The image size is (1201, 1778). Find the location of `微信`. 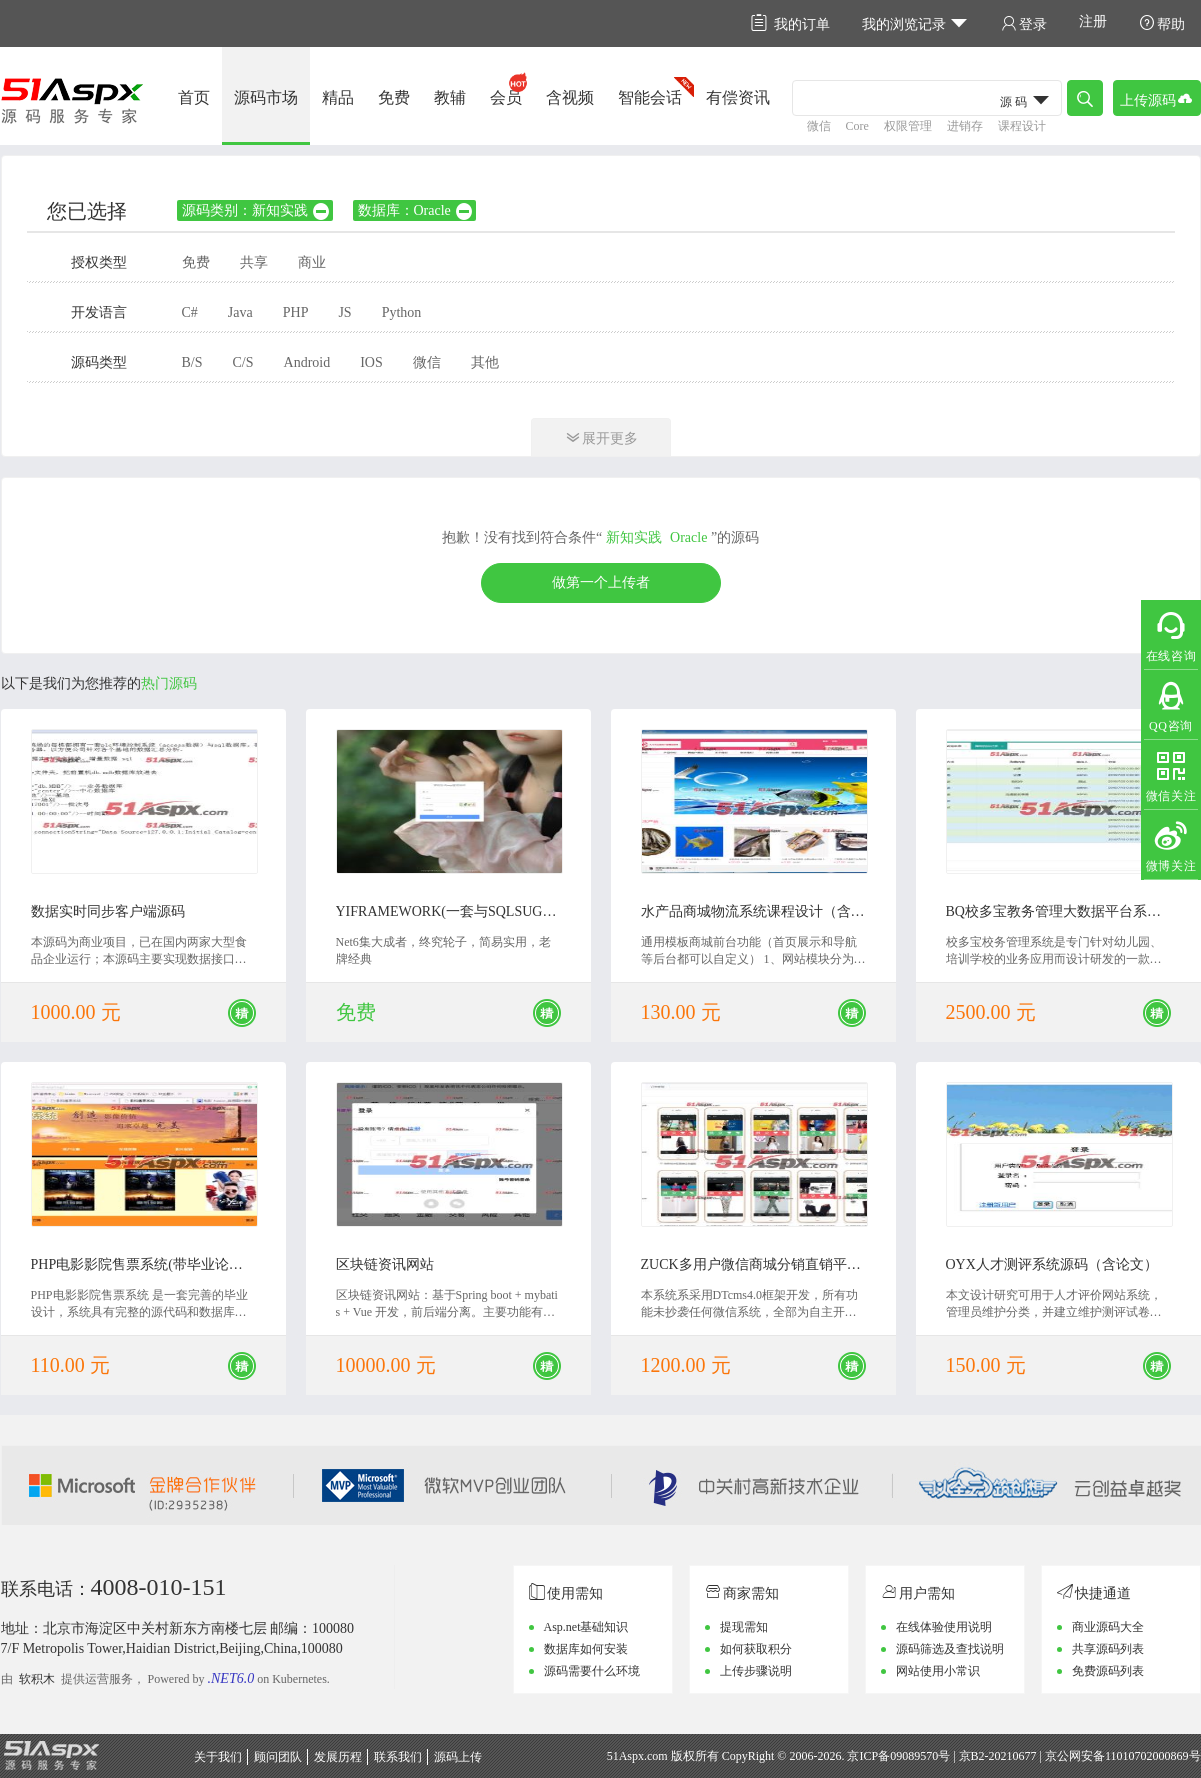

微信 is located at coordinates (819, 126).